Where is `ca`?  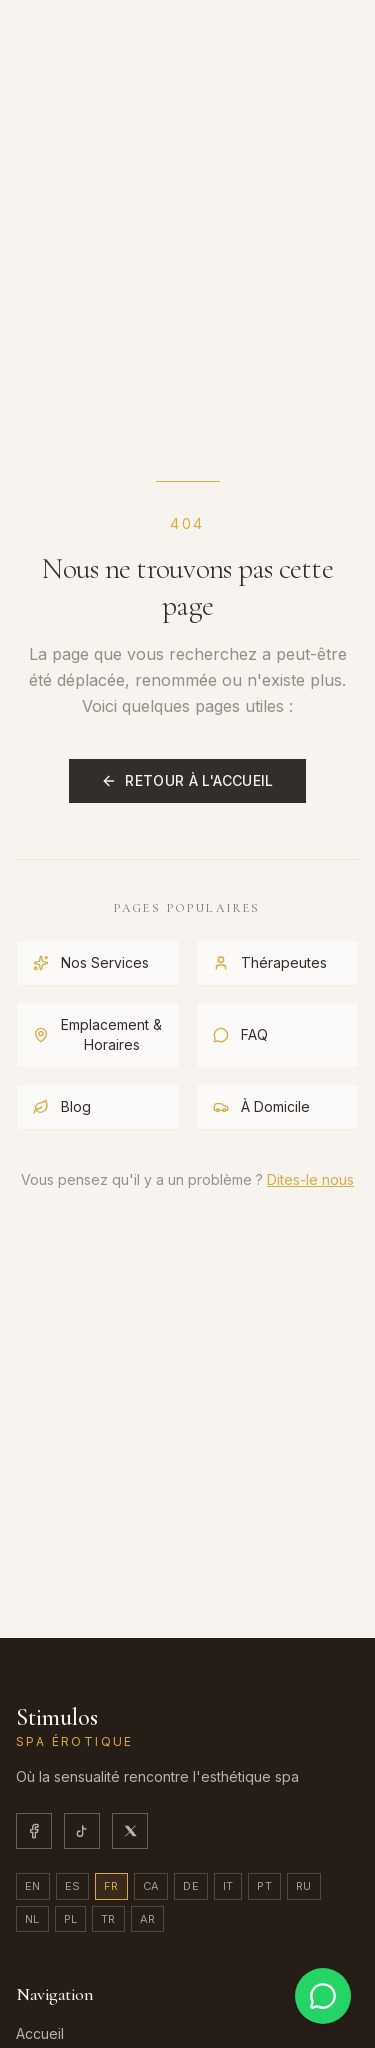
ca is located at coordinates (151, 1886).